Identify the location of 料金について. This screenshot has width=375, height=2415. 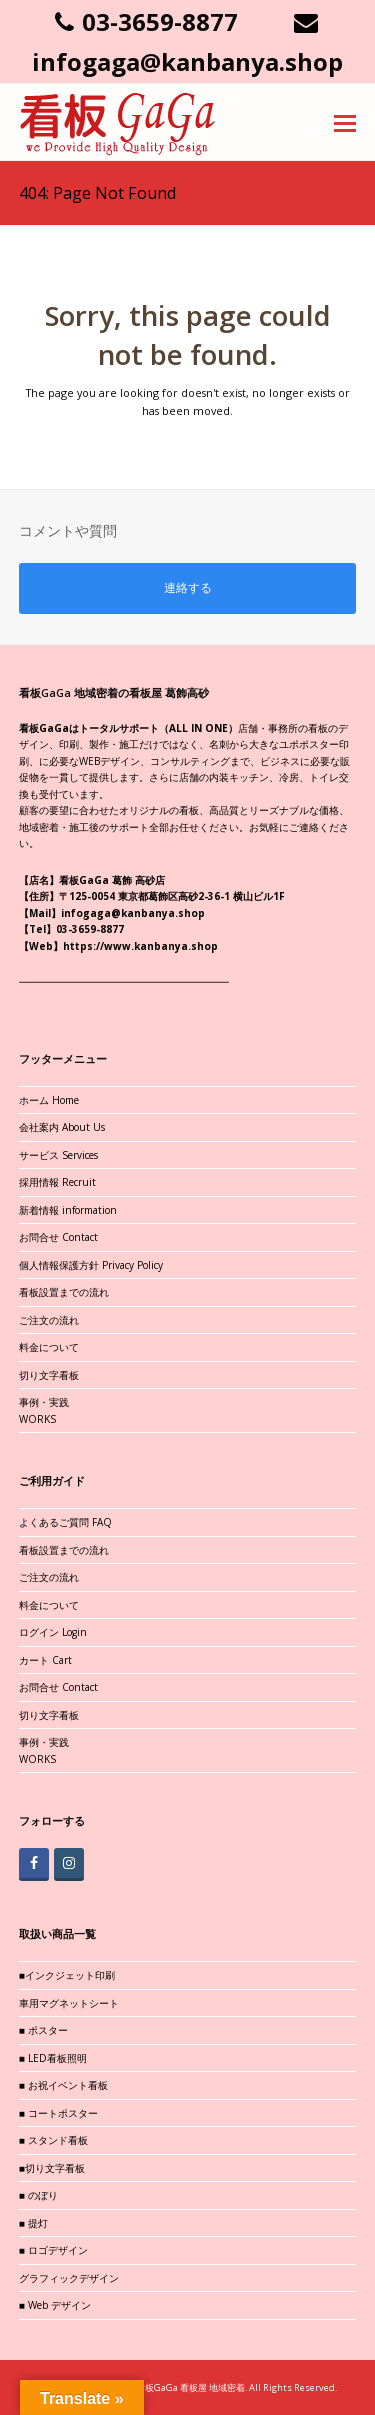
(49, 1347).